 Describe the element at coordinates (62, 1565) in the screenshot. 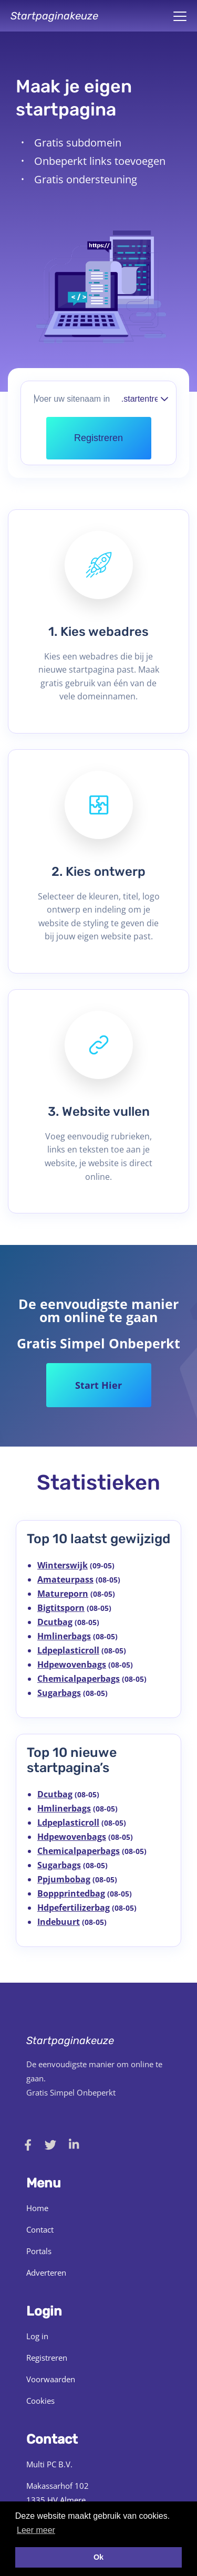

I see `Winterswijk` at that location.